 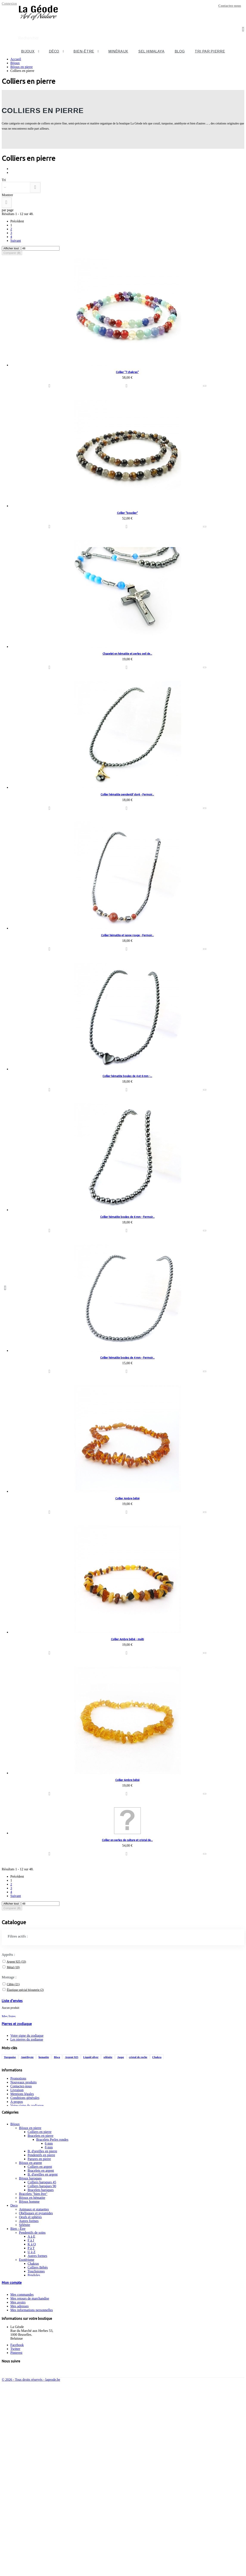 I want to click on U à Z, so click(x=31, y=2392).